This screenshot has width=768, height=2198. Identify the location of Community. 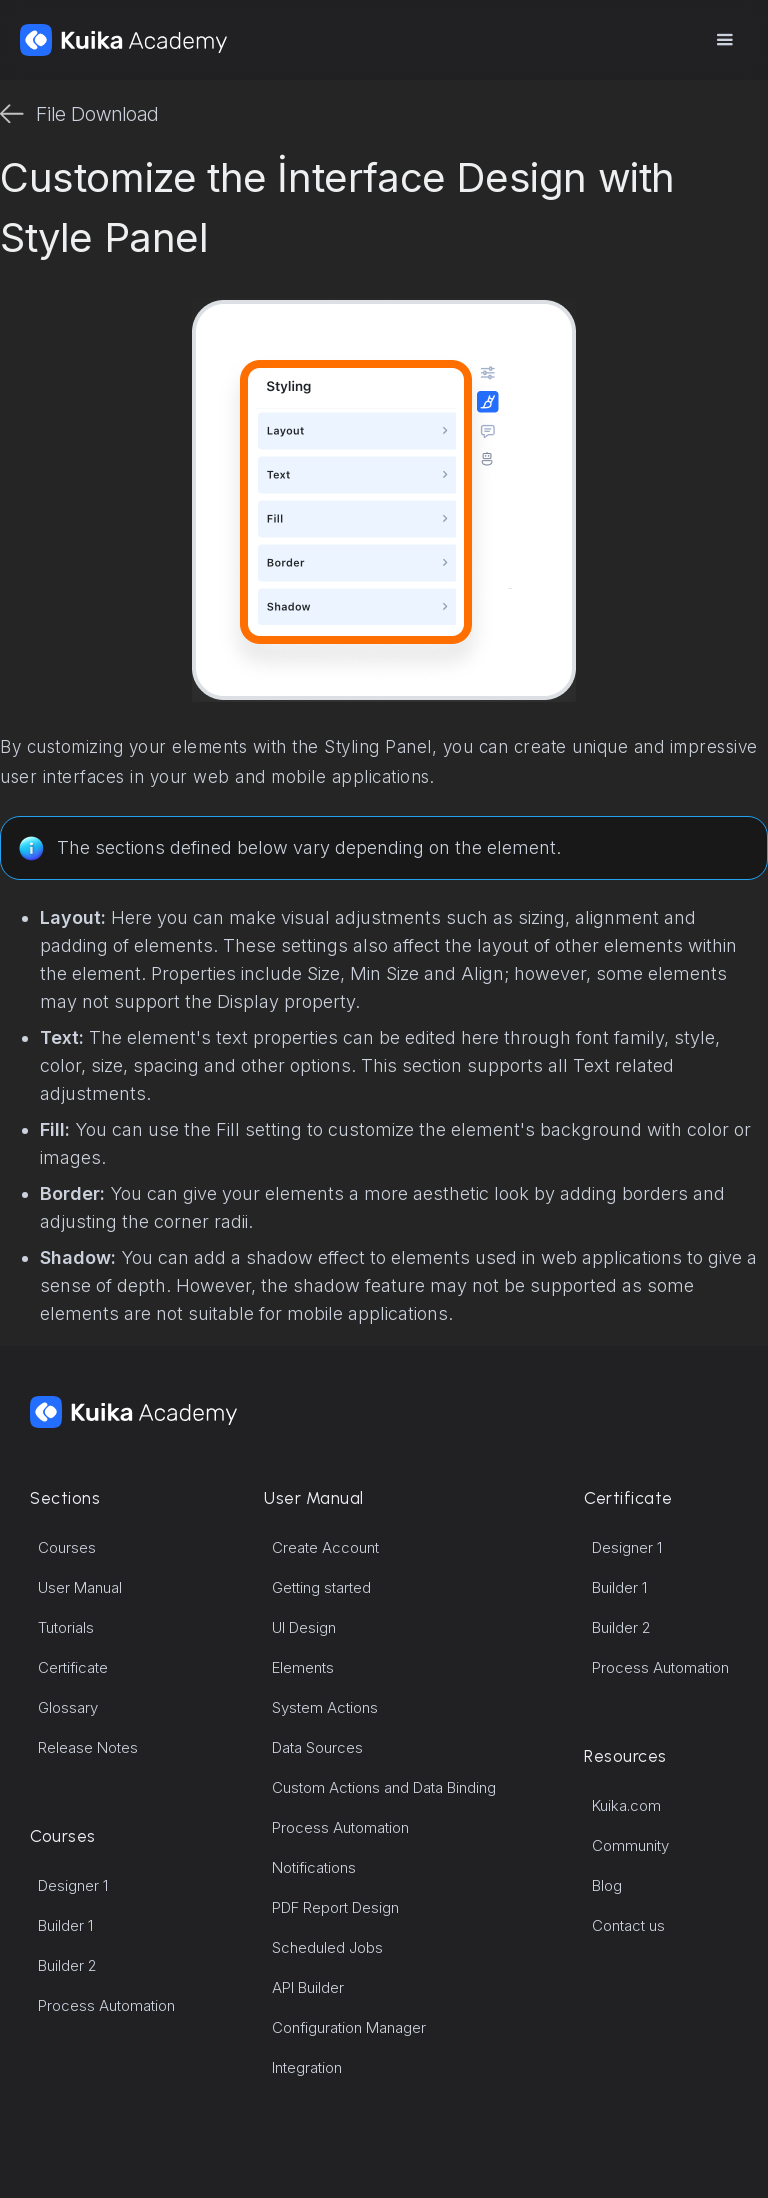
(630, 1845).